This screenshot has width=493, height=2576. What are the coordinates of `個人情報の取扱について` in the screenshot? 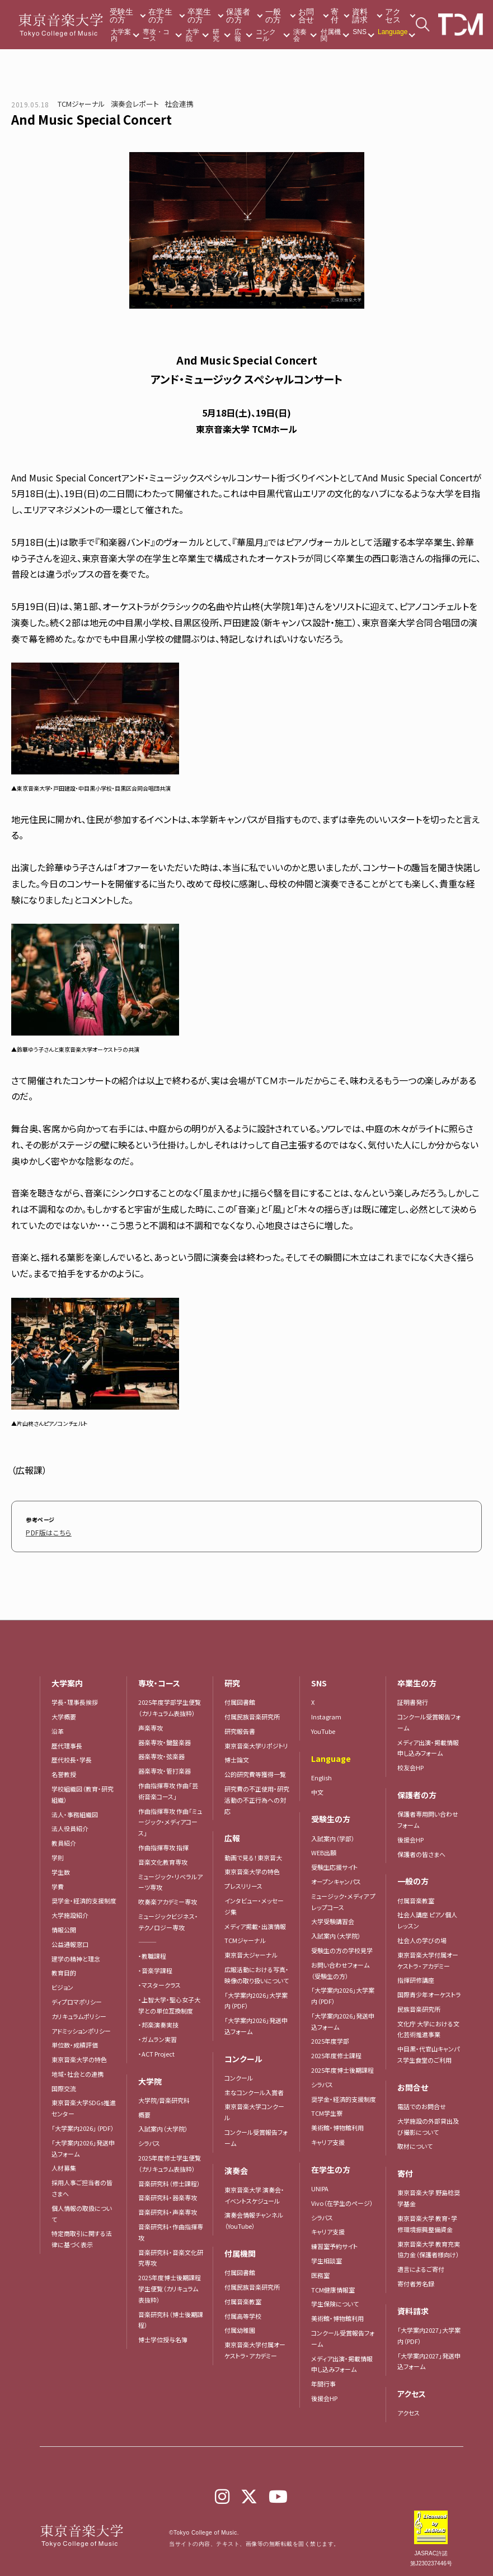 It's located at (81, 2212).